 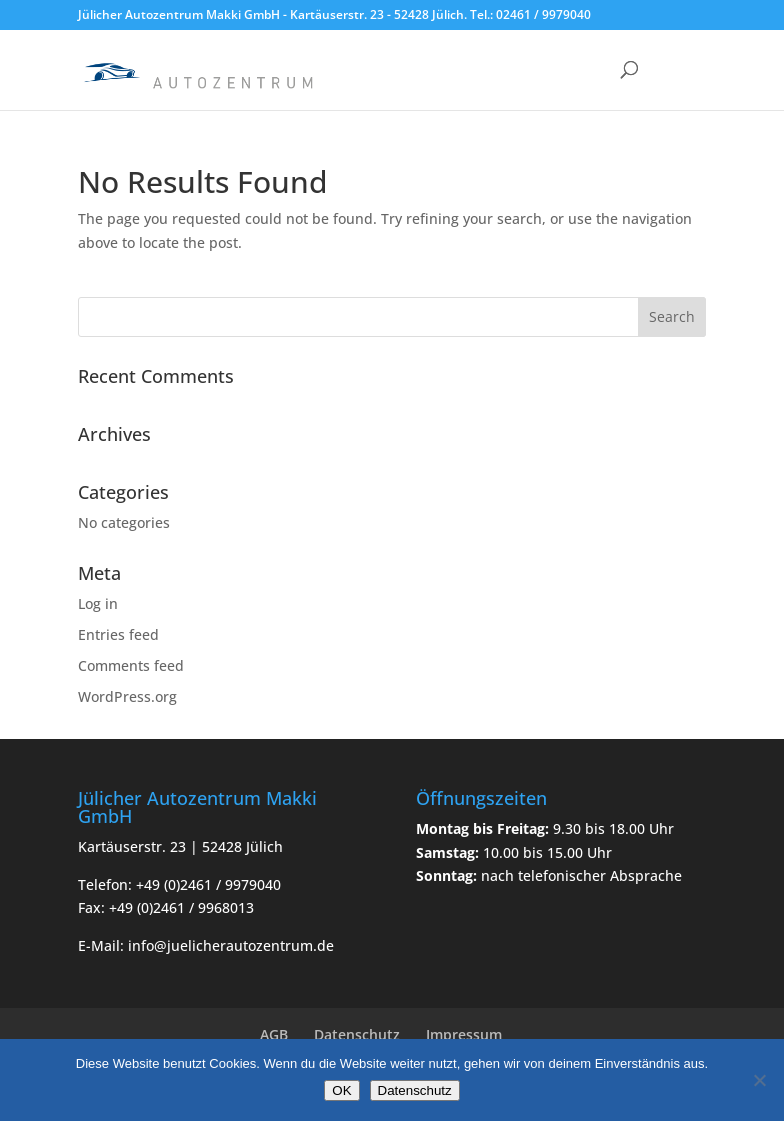 I want to click on AGB, so click(x=274, y=1034).